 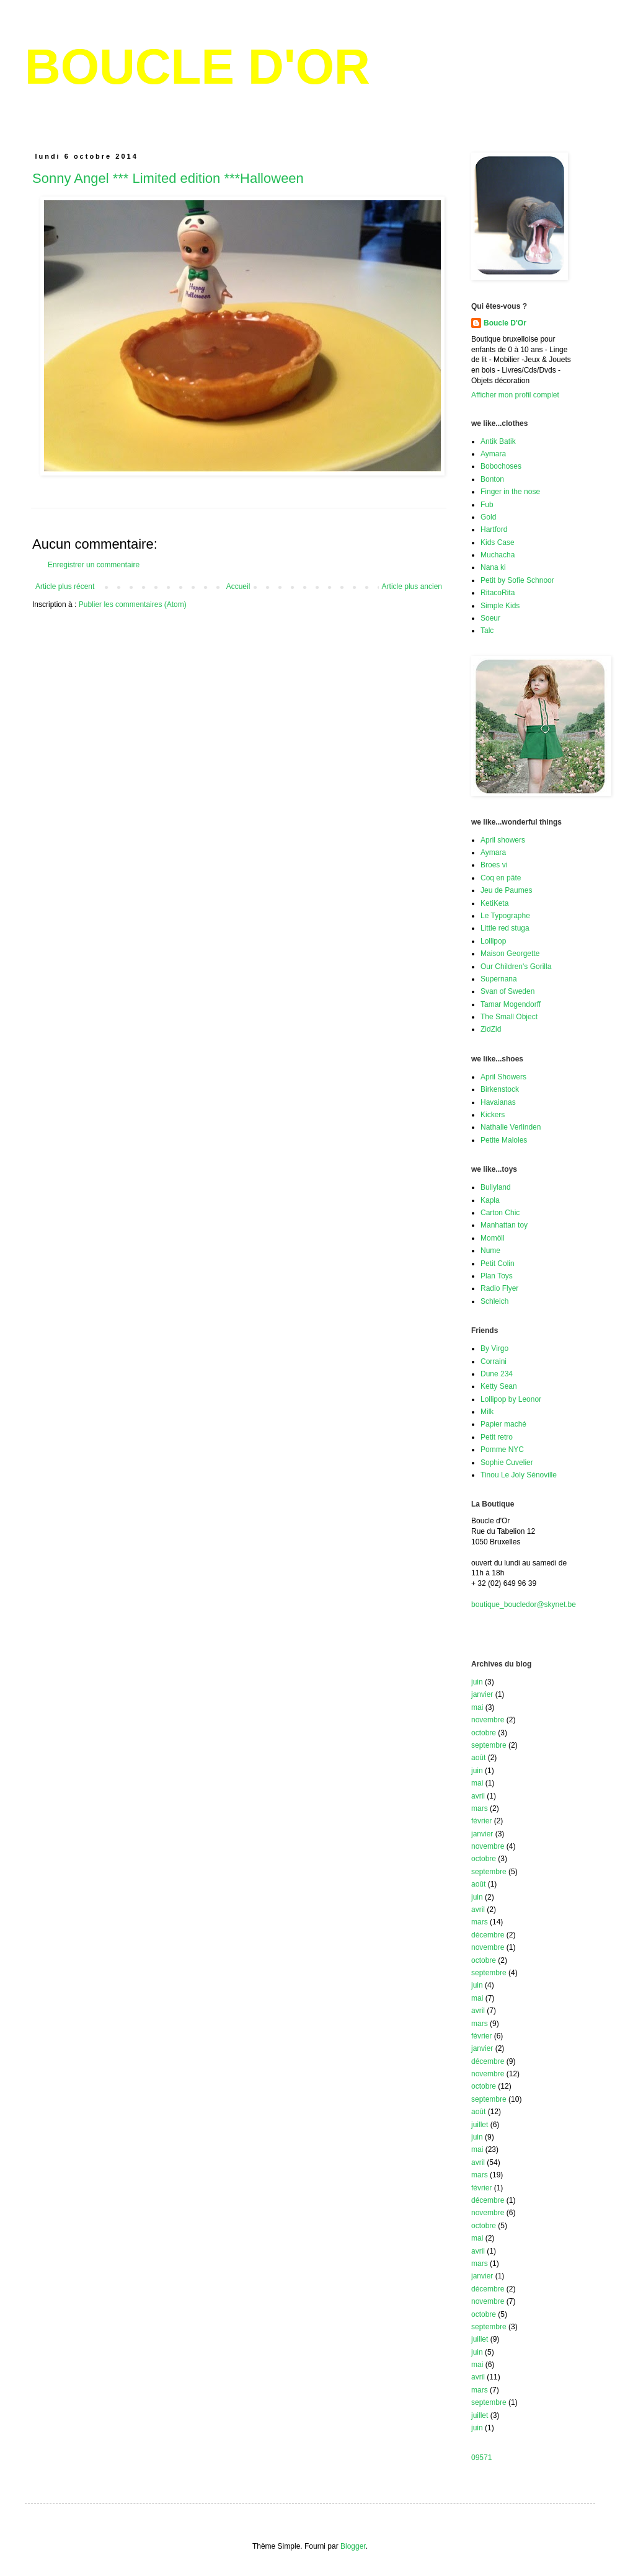 I want to click on Tamar Mogendorff, so click(x=510, y=1004).